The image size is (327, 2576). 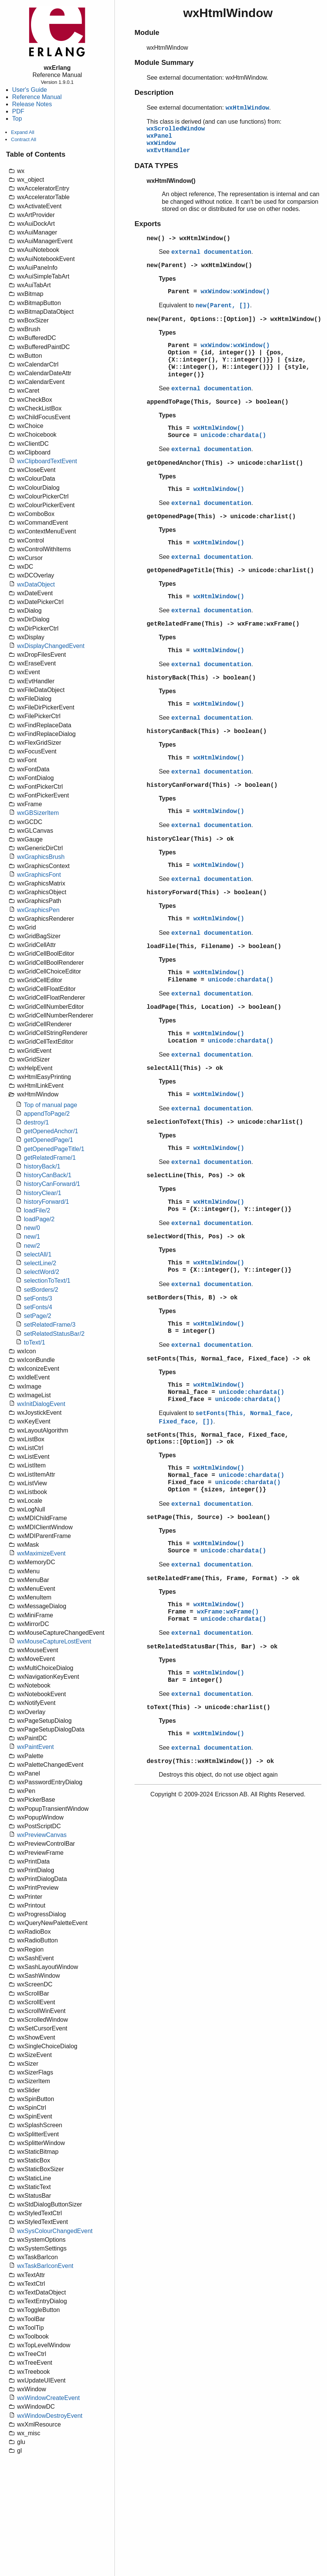 What do you see at coordinates (47, 461) in the screenshot?
I see `wxClipboardTextEvent` at bounding box center [47, 461].